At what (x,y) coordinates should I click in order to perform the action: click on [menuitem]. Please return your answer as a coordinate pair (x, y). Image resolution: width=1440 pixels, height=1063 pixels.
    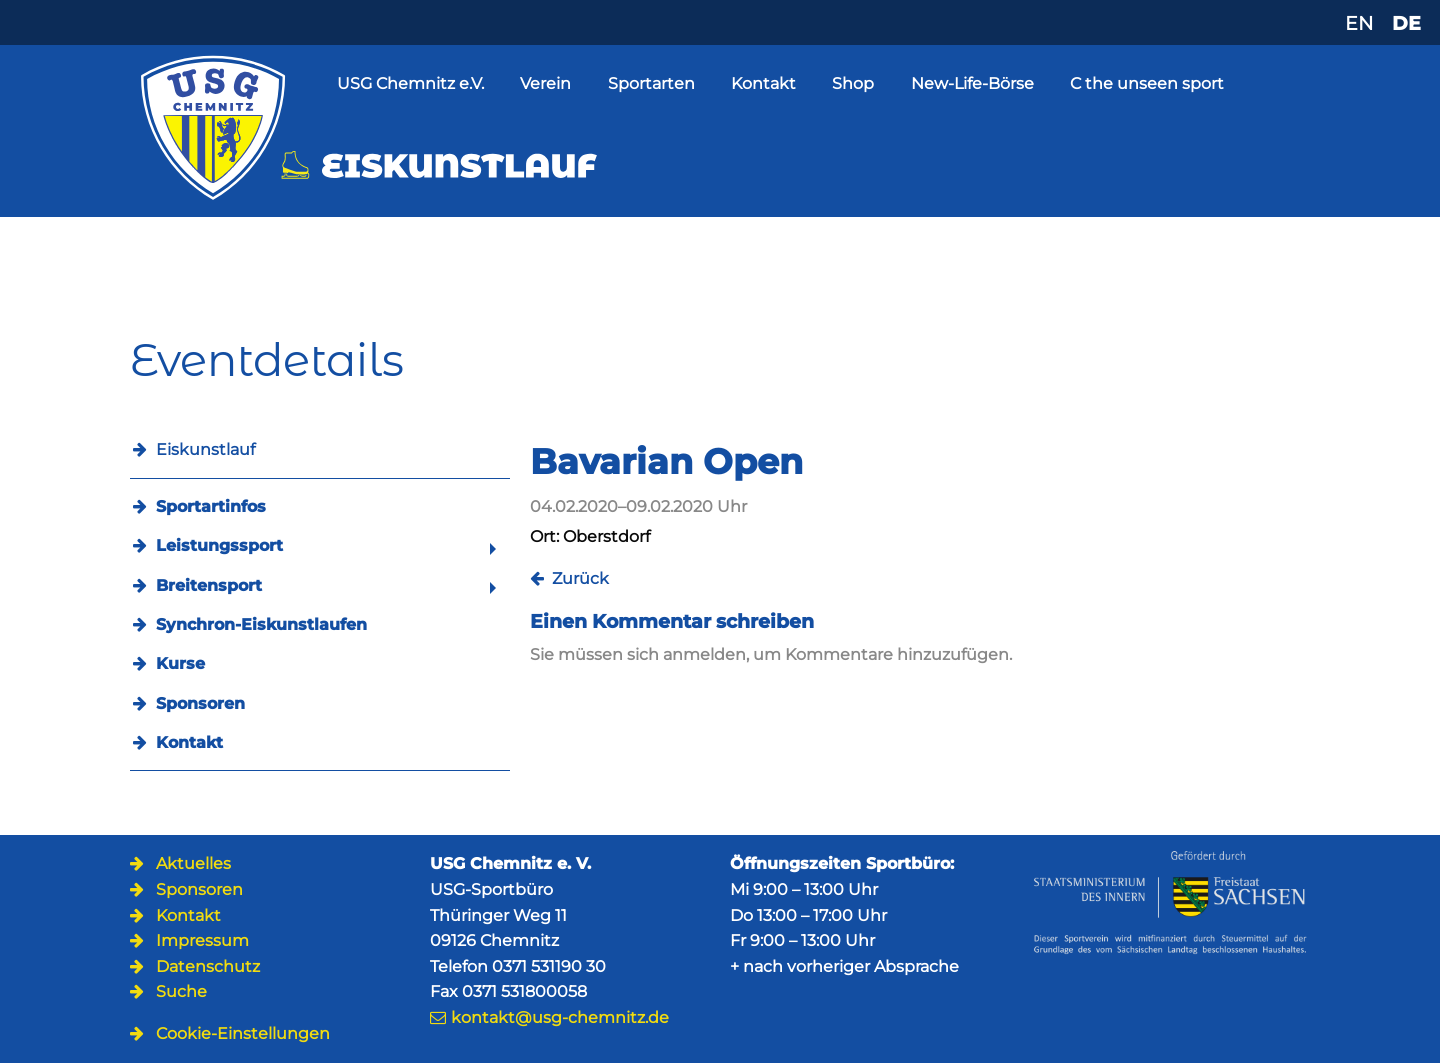
    Looking at the image, I should click on (320, 506).